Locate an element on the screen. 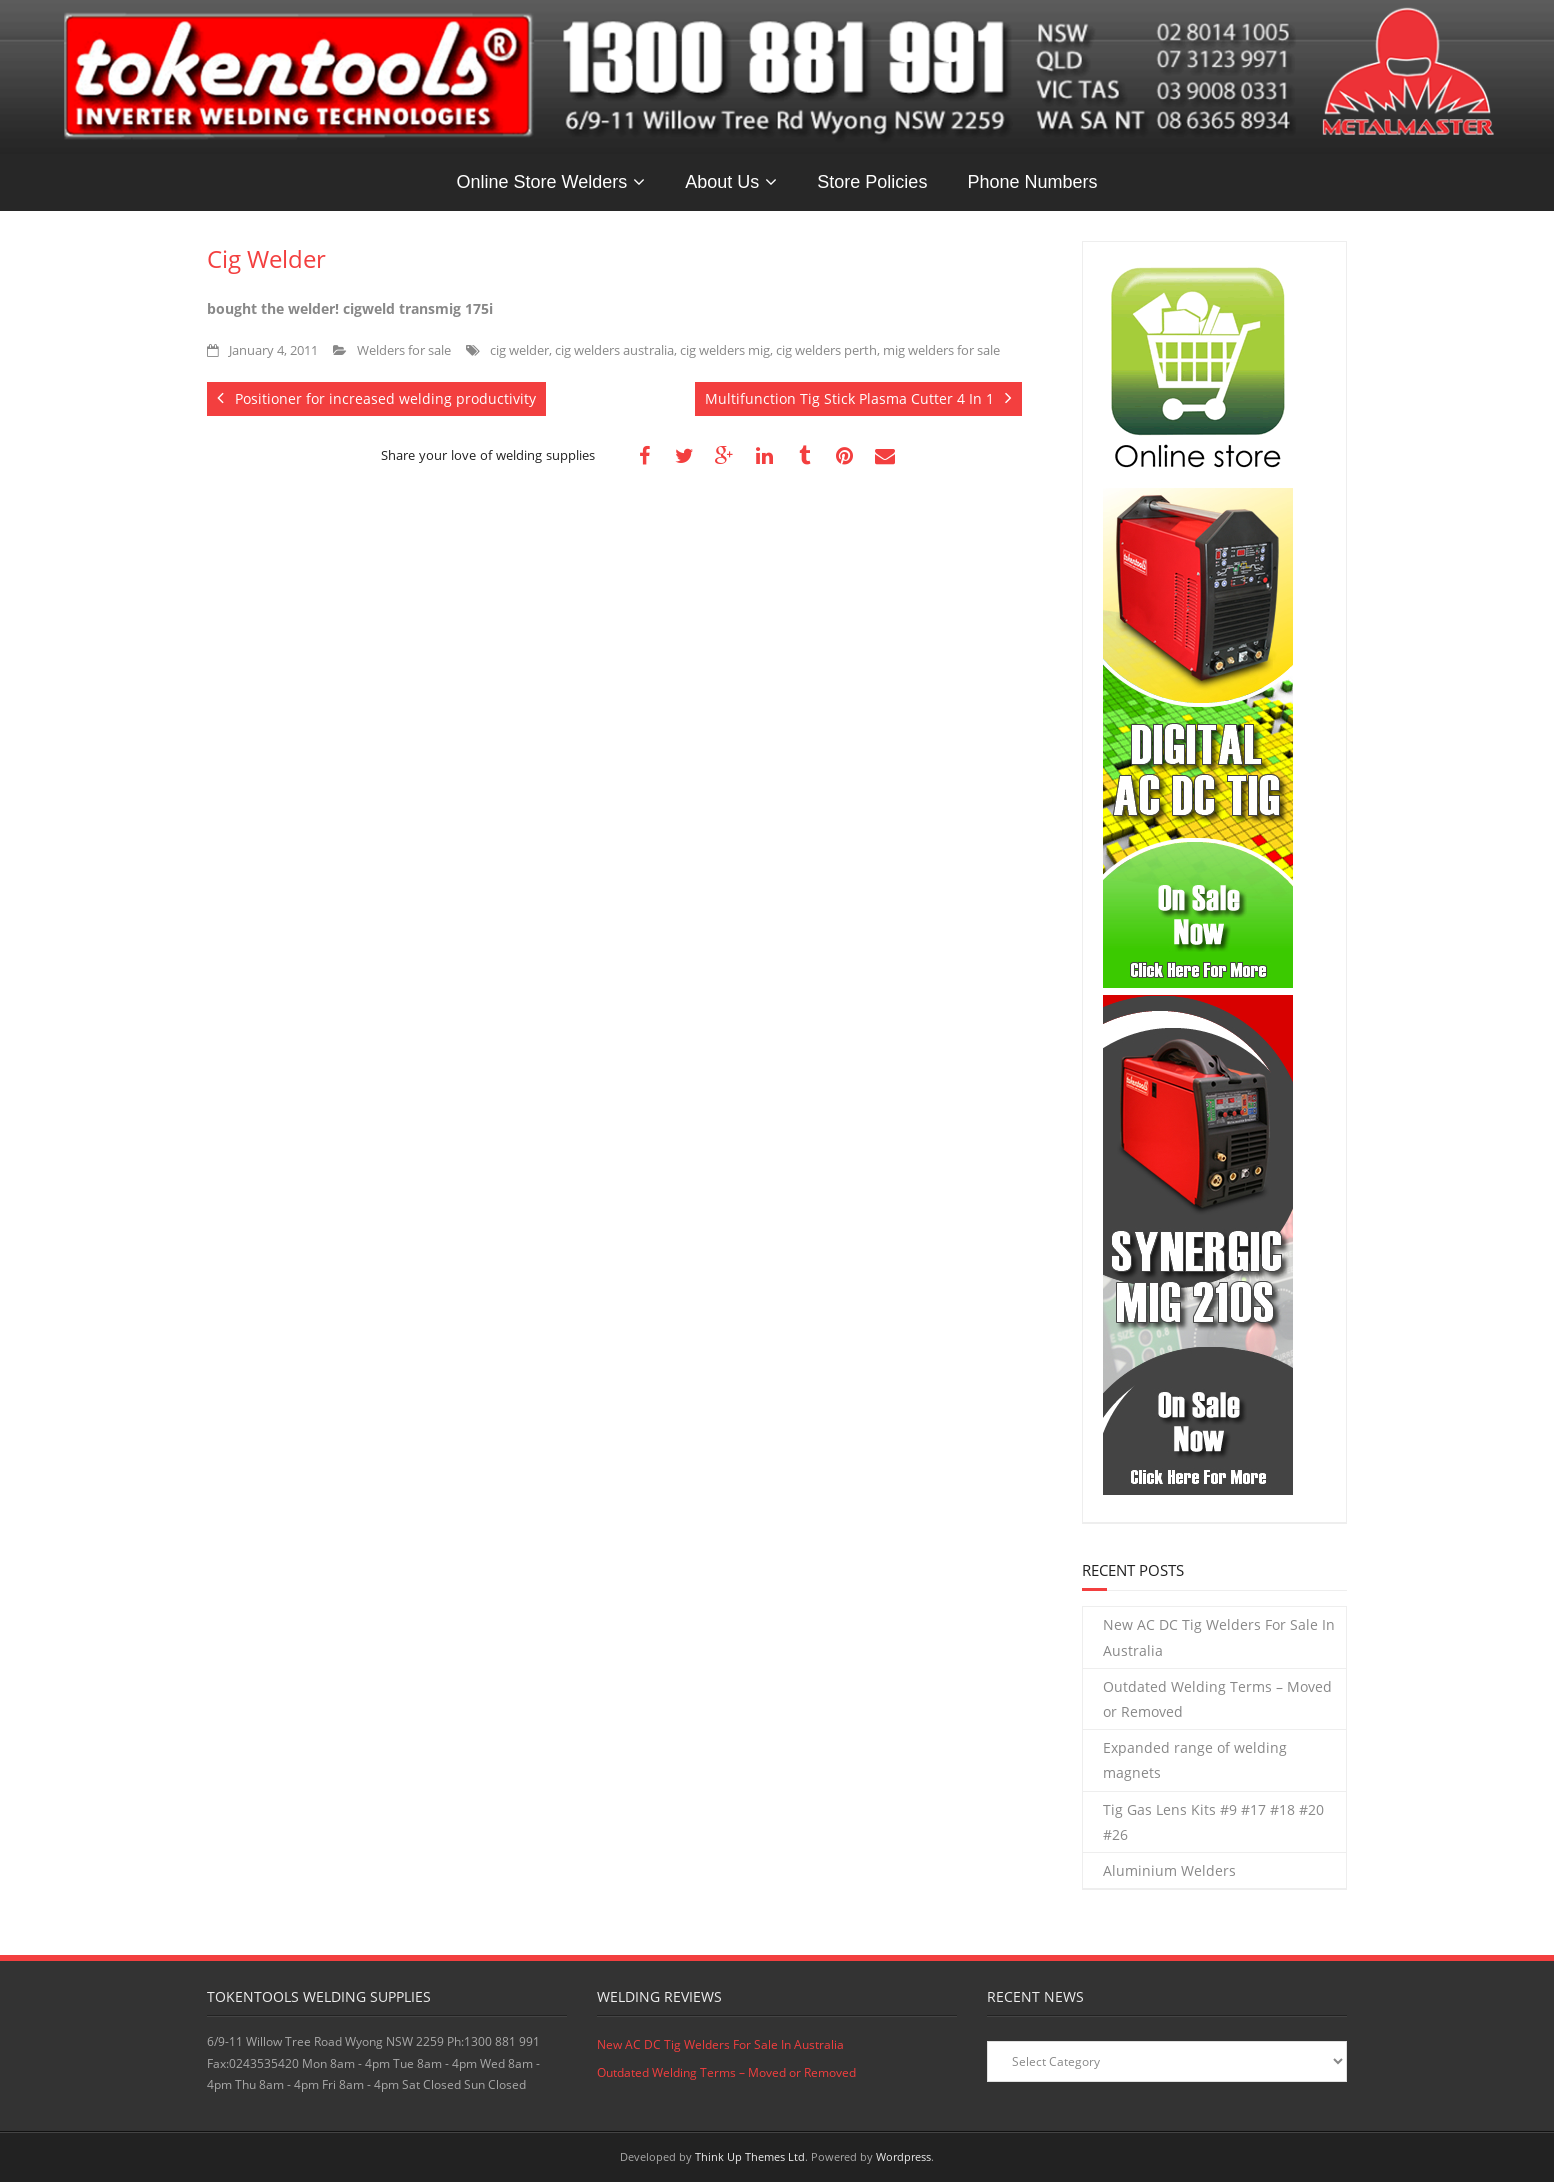 Image resolution: width=1554 pixels, height=2182 pixels. Store Policies is located at coordinates (872, 182).